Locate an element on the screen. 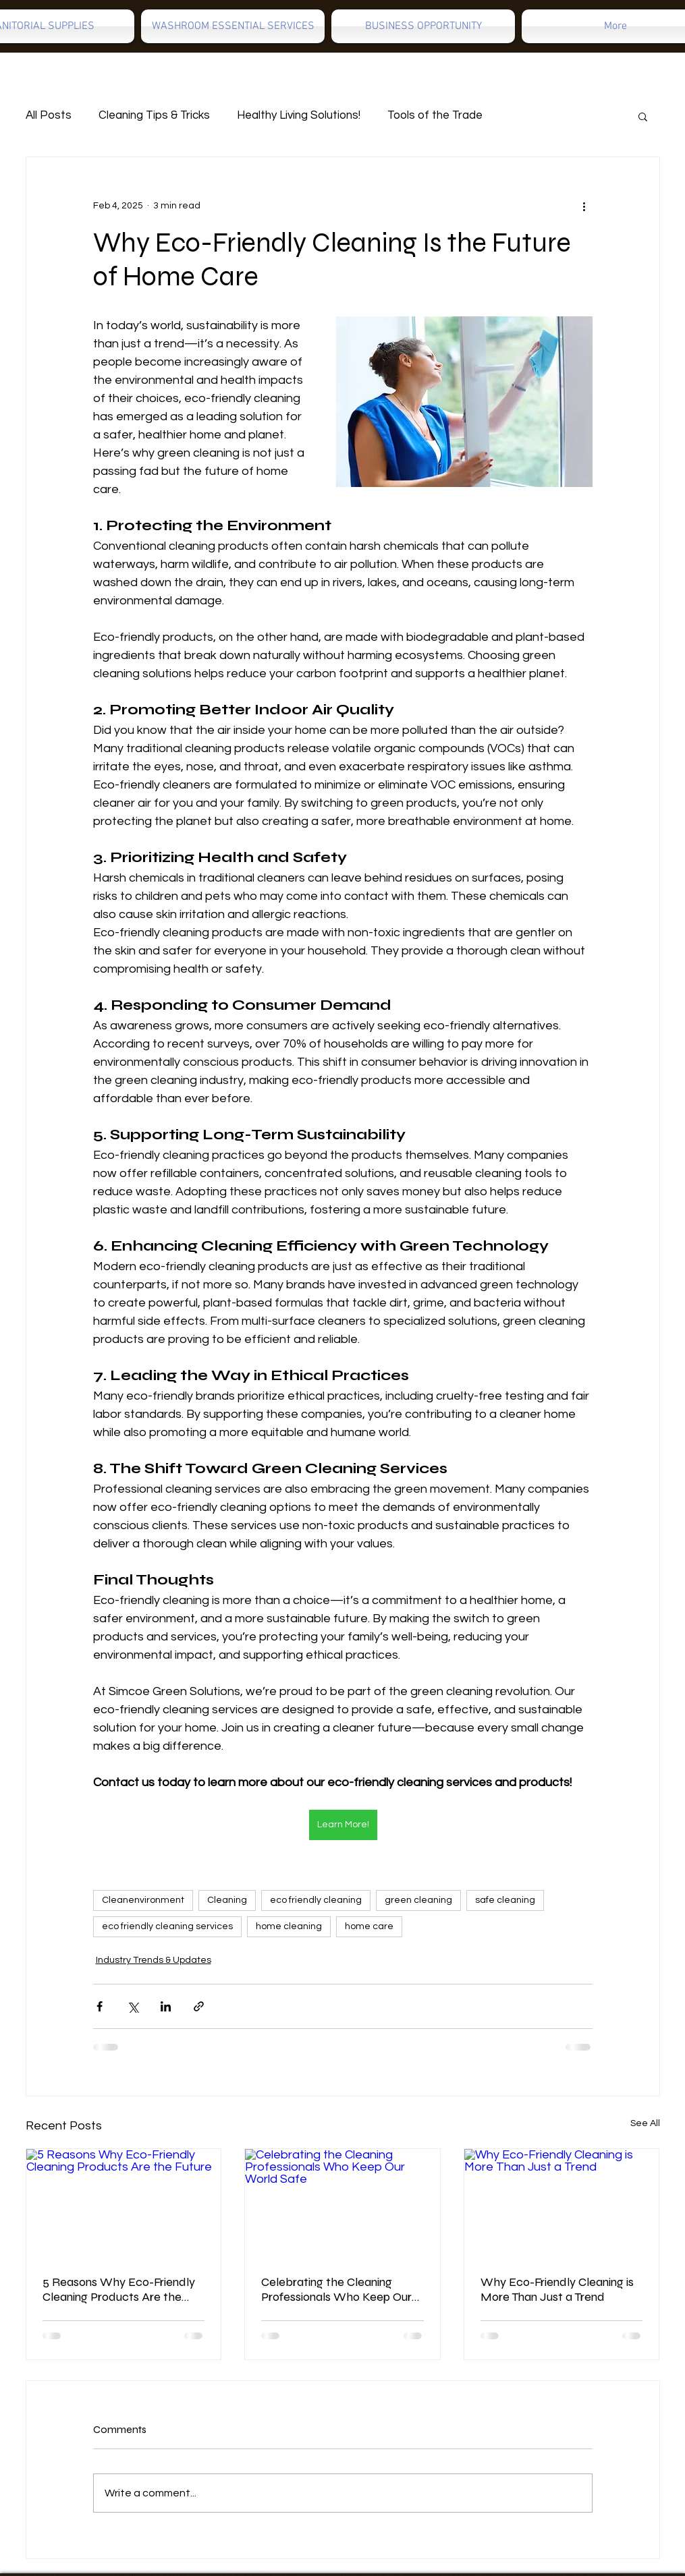  [More actions] is located at coordinates (584, 206).